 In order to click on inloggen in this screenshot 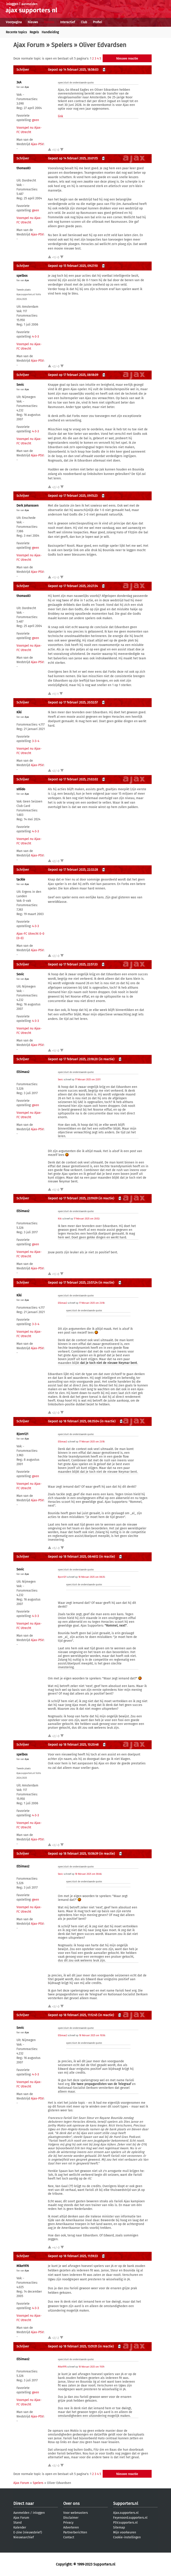, I will do `click(12, 4)`.